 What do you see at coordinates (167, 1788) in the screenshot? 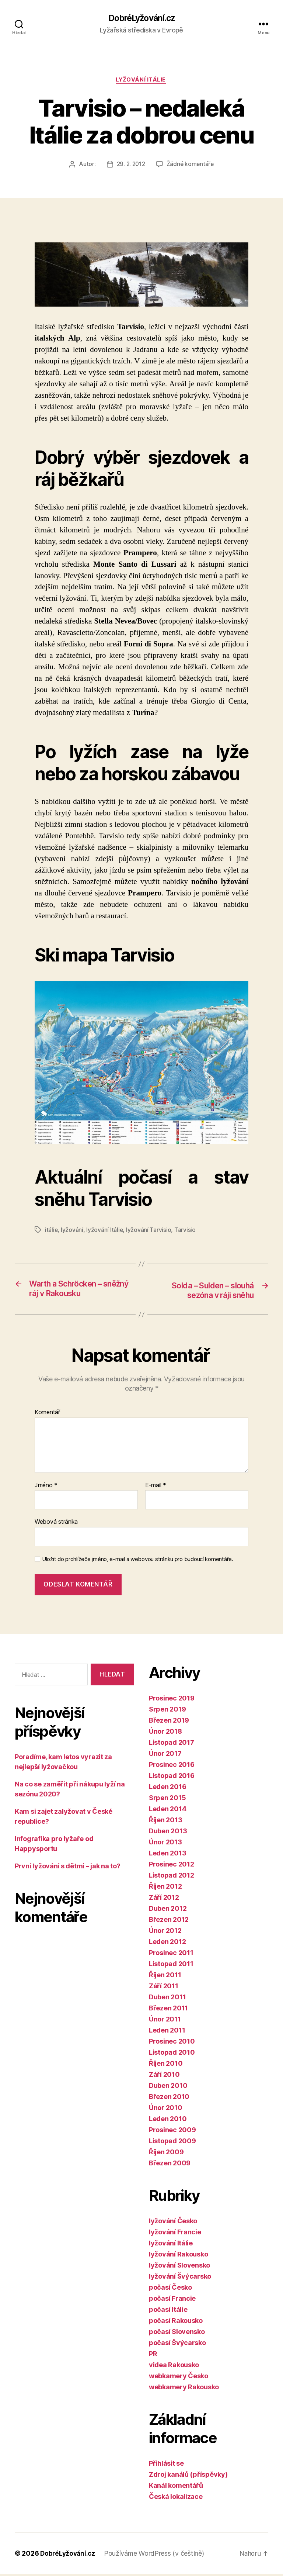
I see `Leden 2016` at bounding box center [167, 1788].